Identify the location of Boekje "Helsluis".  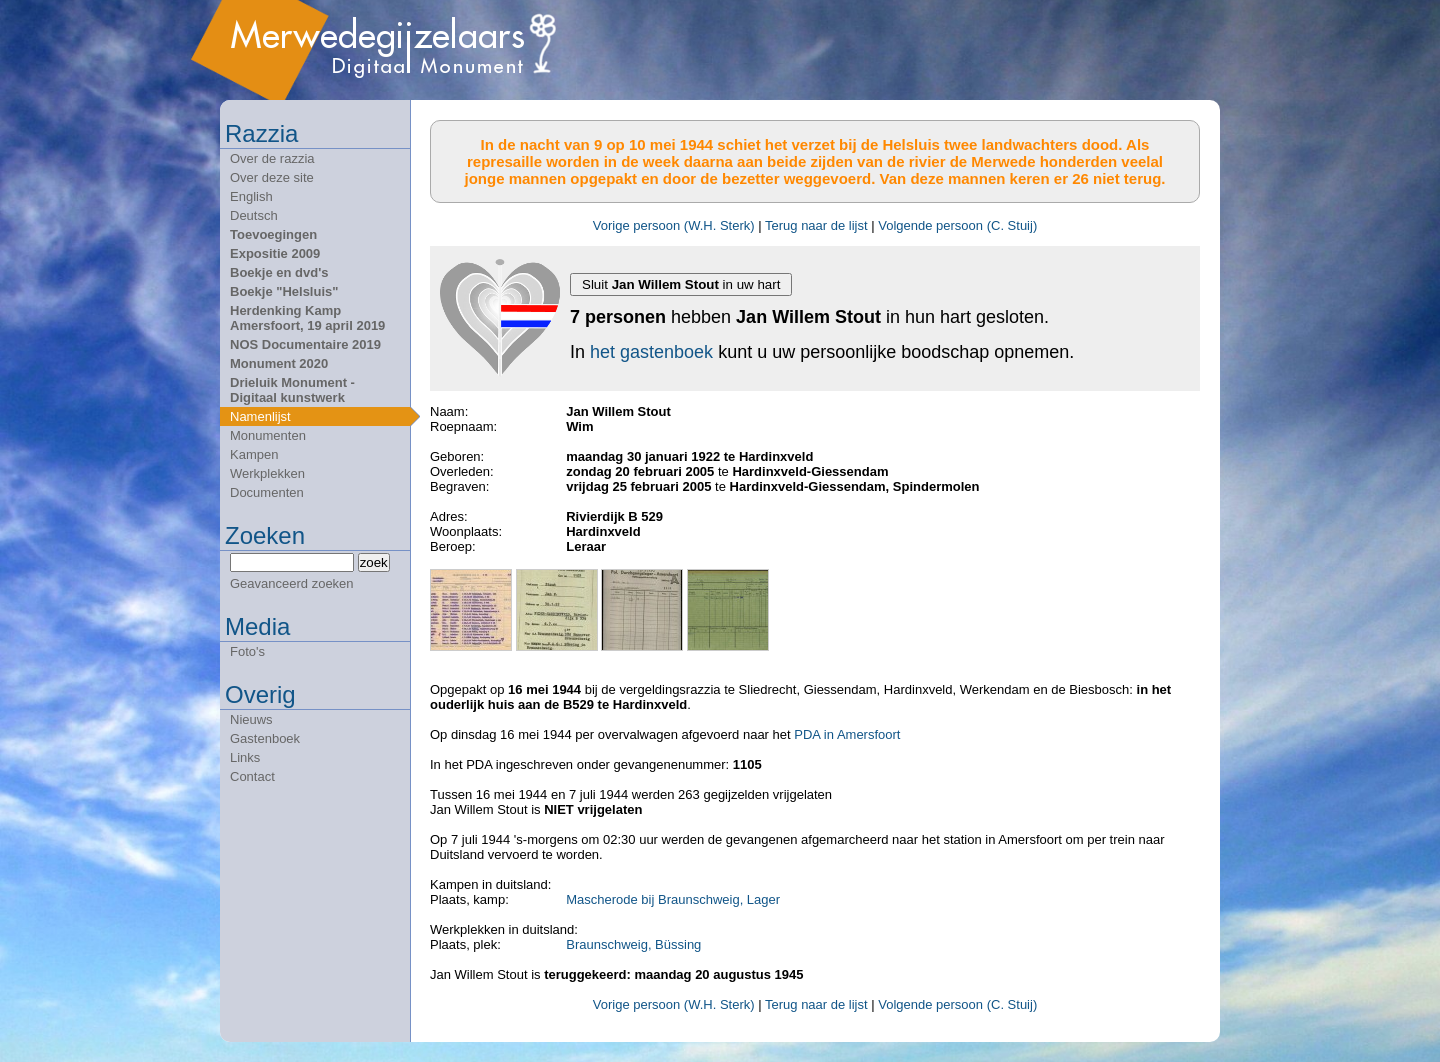
(284, 291).